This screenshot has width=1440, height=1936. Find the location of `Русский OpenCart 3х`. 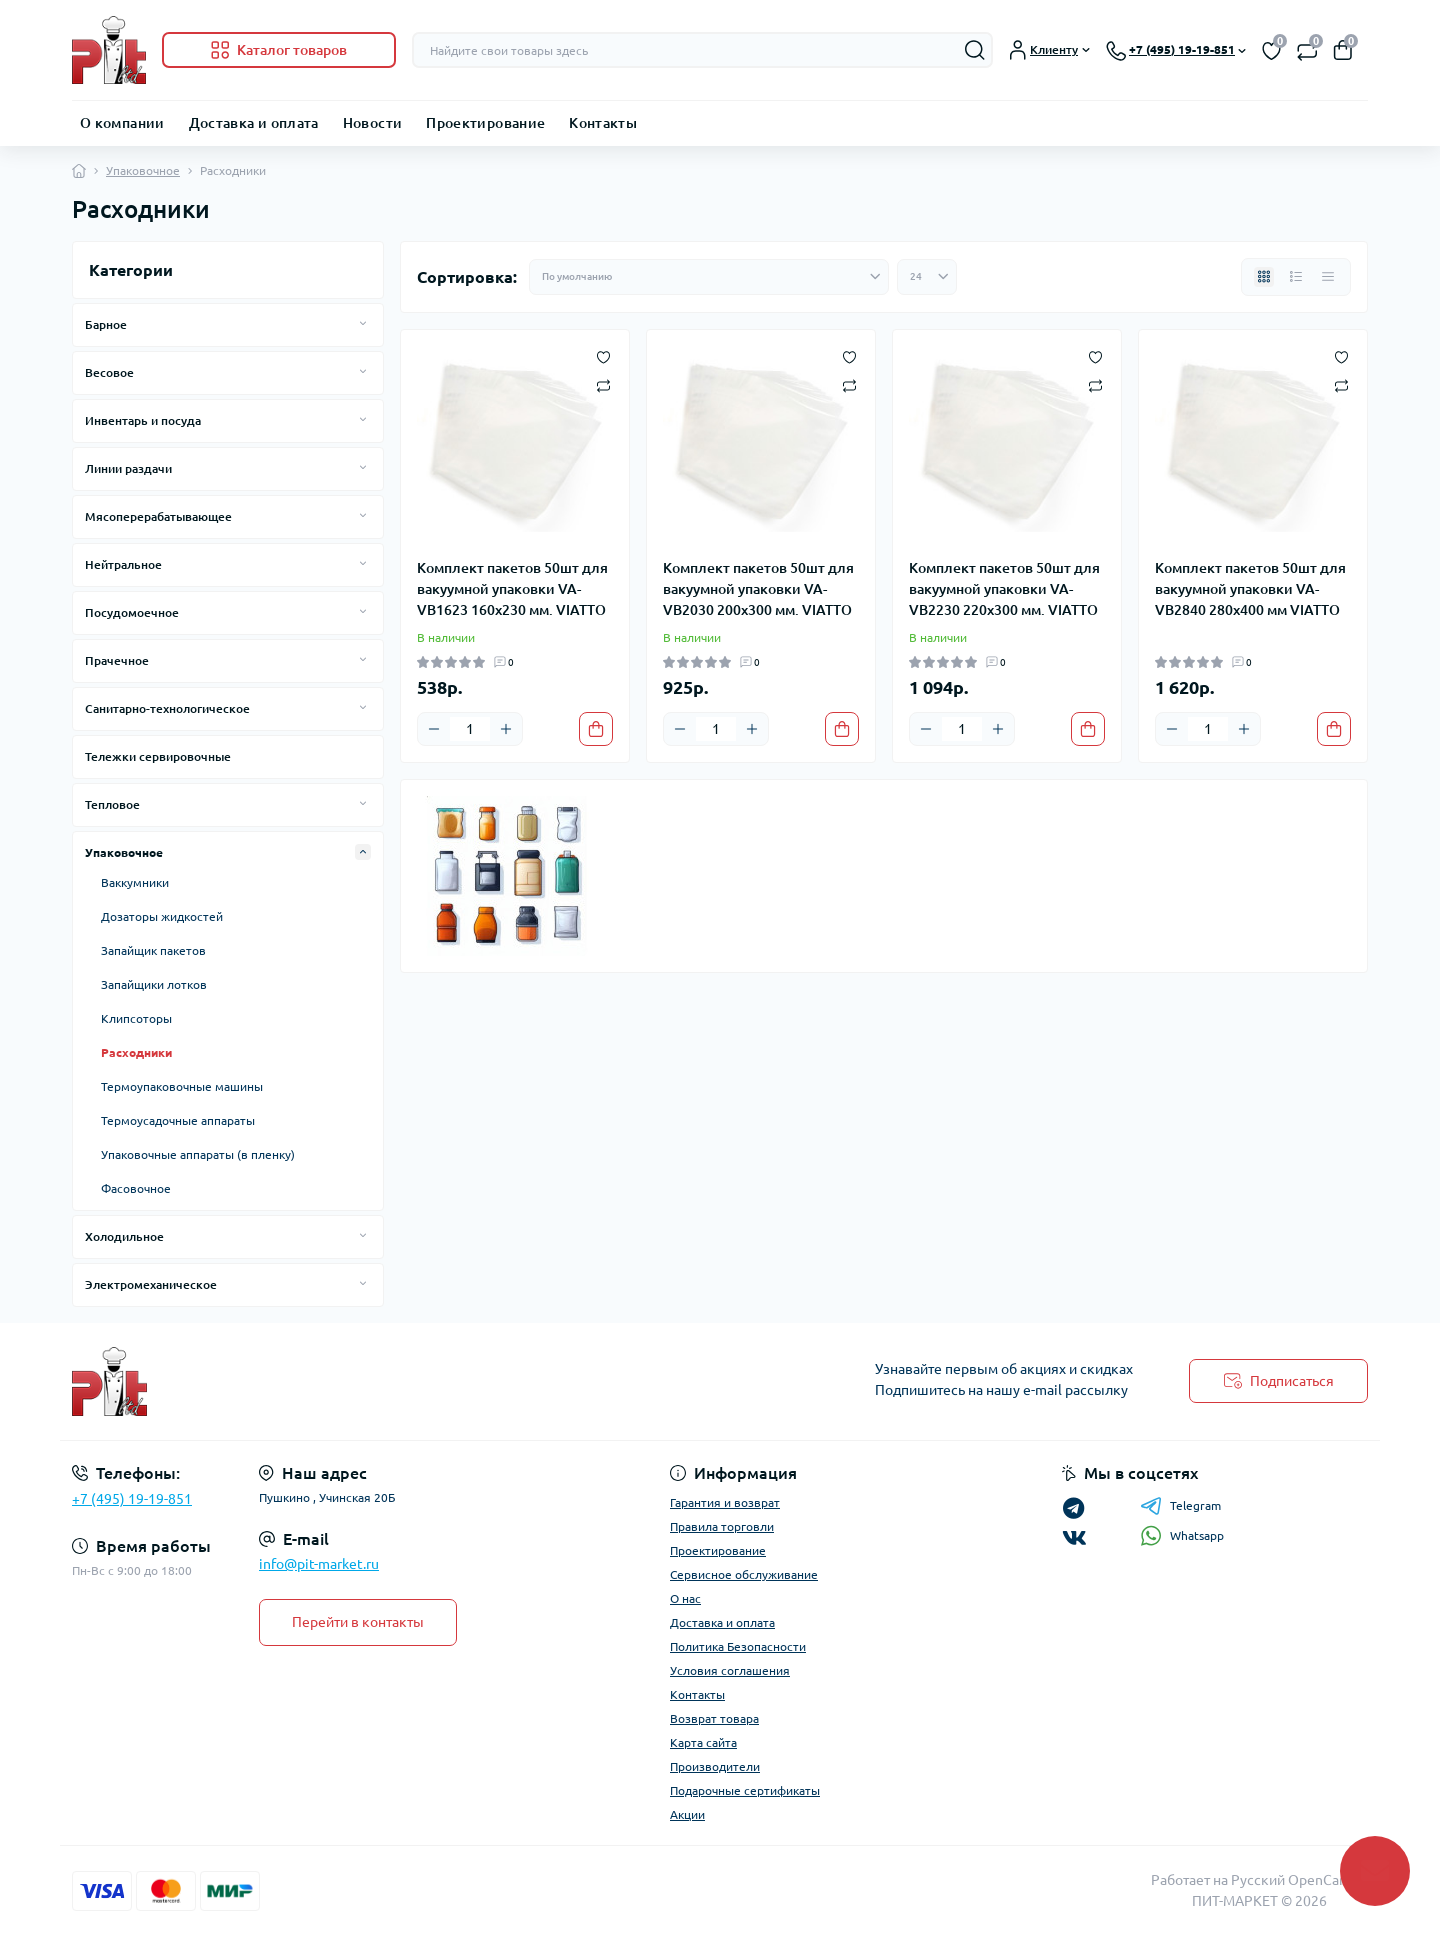

Русский OpenCart 3х is located at coordinates (1299, 1880).